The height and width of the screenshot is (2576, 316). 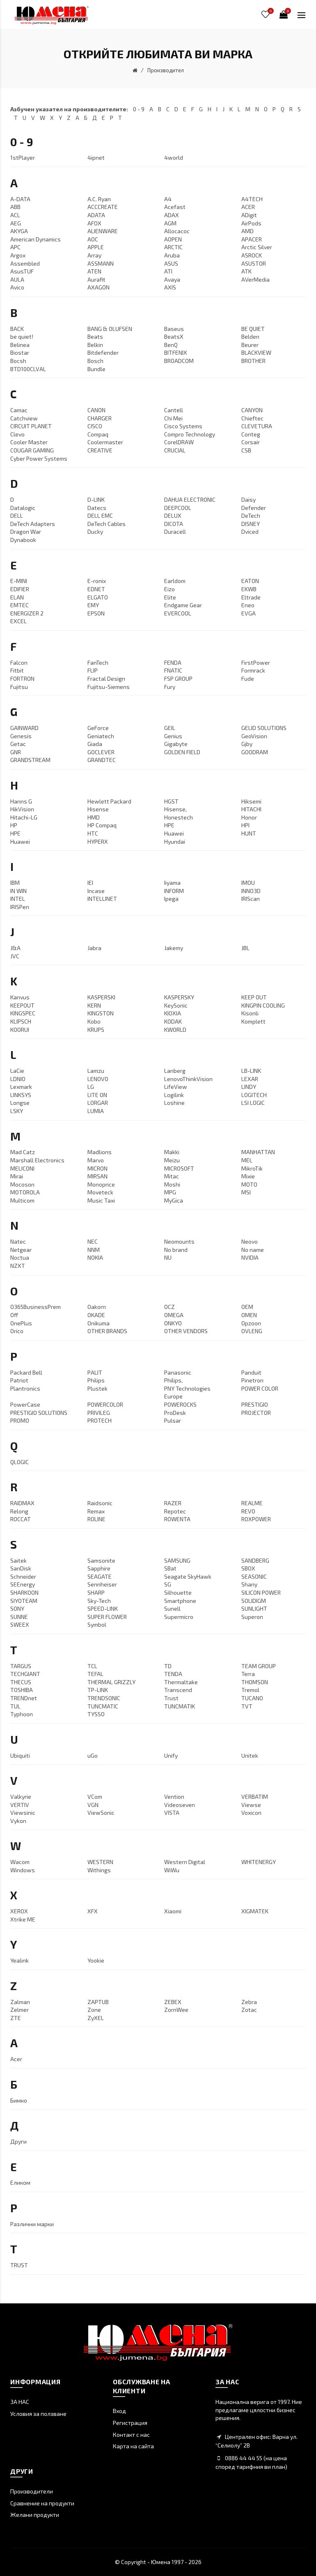 What do you see at coordinates (172, 1184) in the screenshot?
I see `Moshi` at bounding box center [172, 1184].